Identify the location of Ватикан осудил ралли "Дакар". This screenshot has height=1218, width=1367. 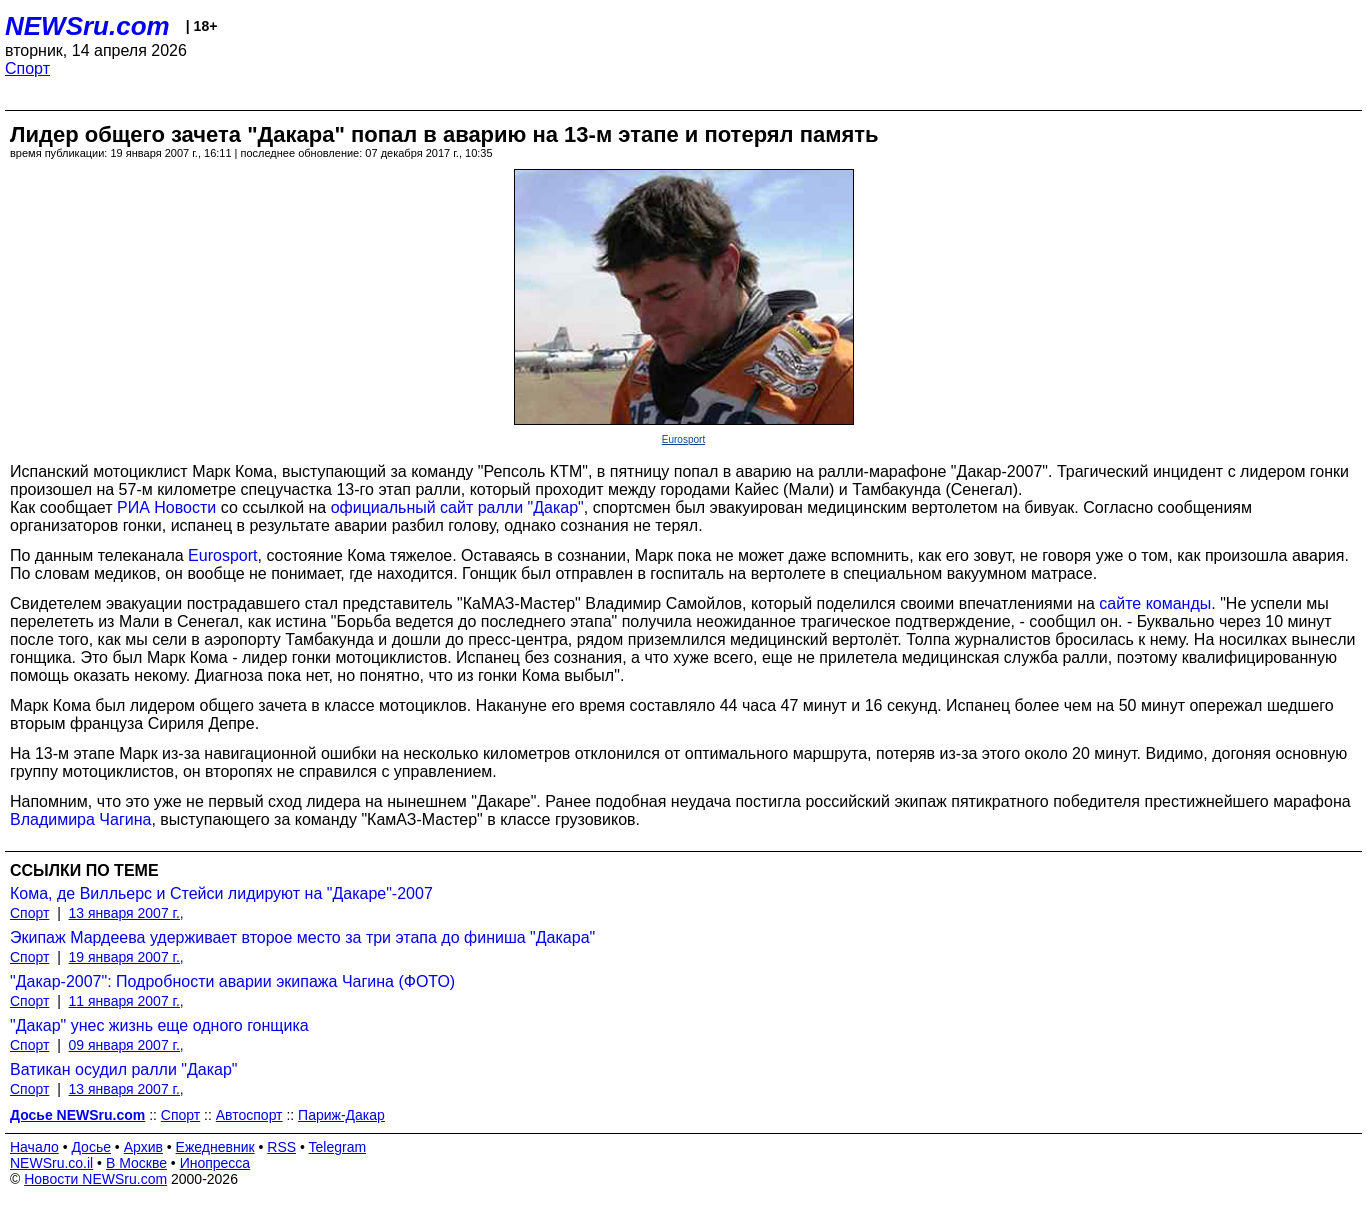
(124, 1069).